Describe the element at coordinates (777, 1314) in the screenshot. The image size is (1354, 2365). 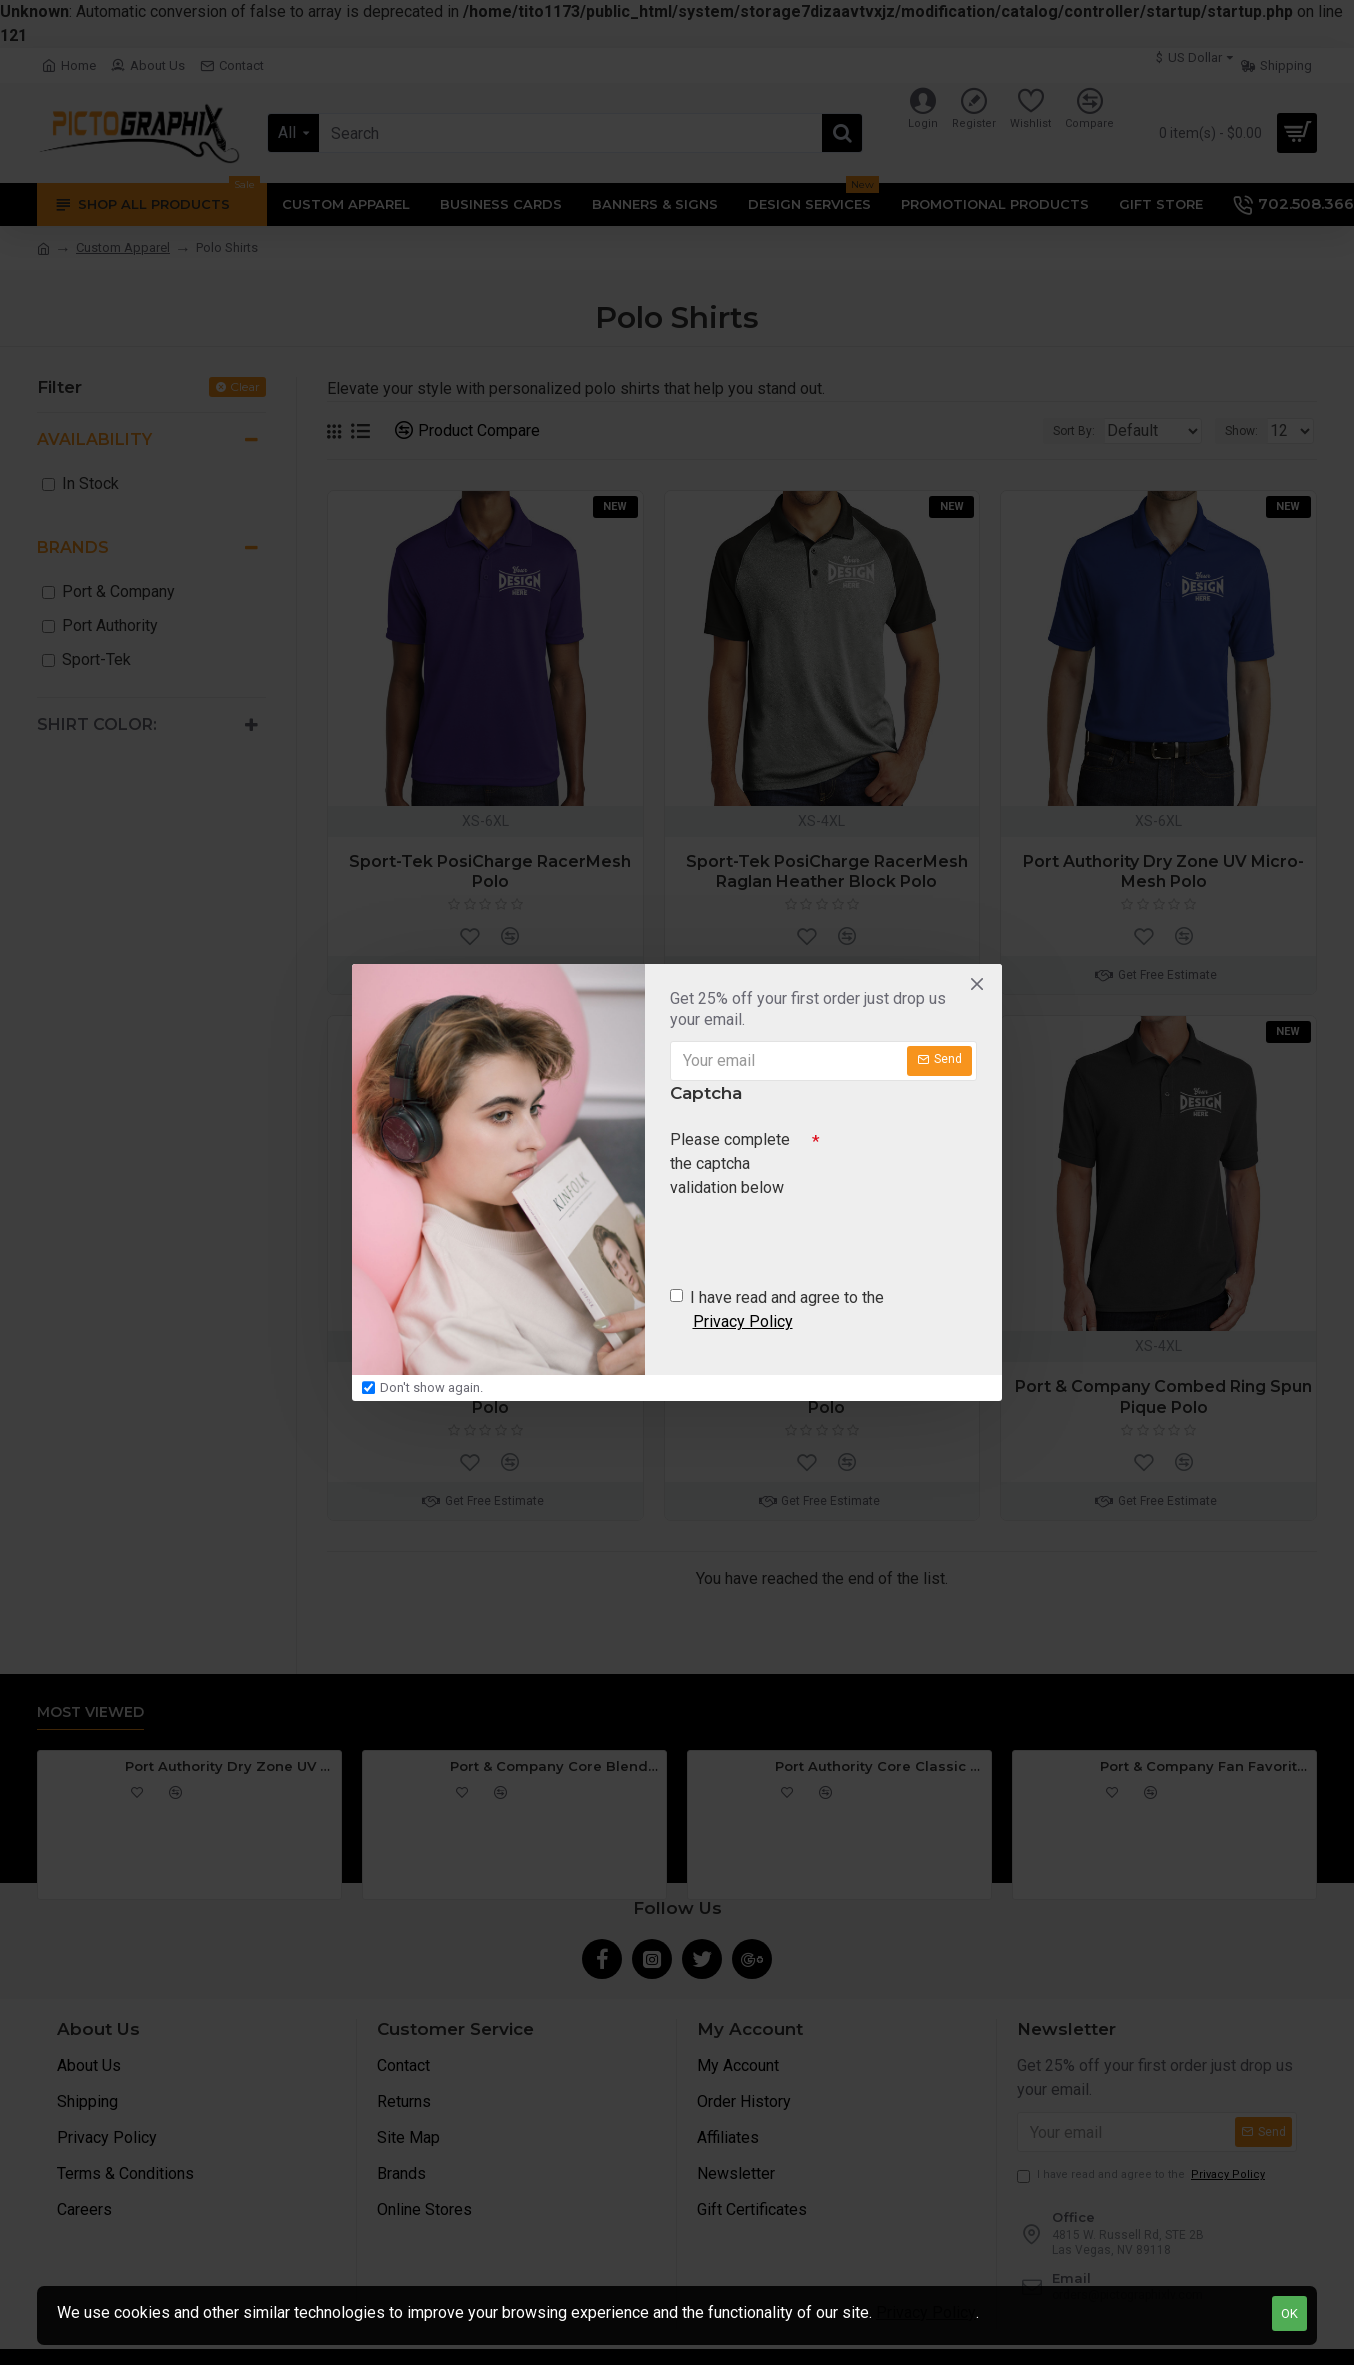
I see `I have read and agree to the` at that location.